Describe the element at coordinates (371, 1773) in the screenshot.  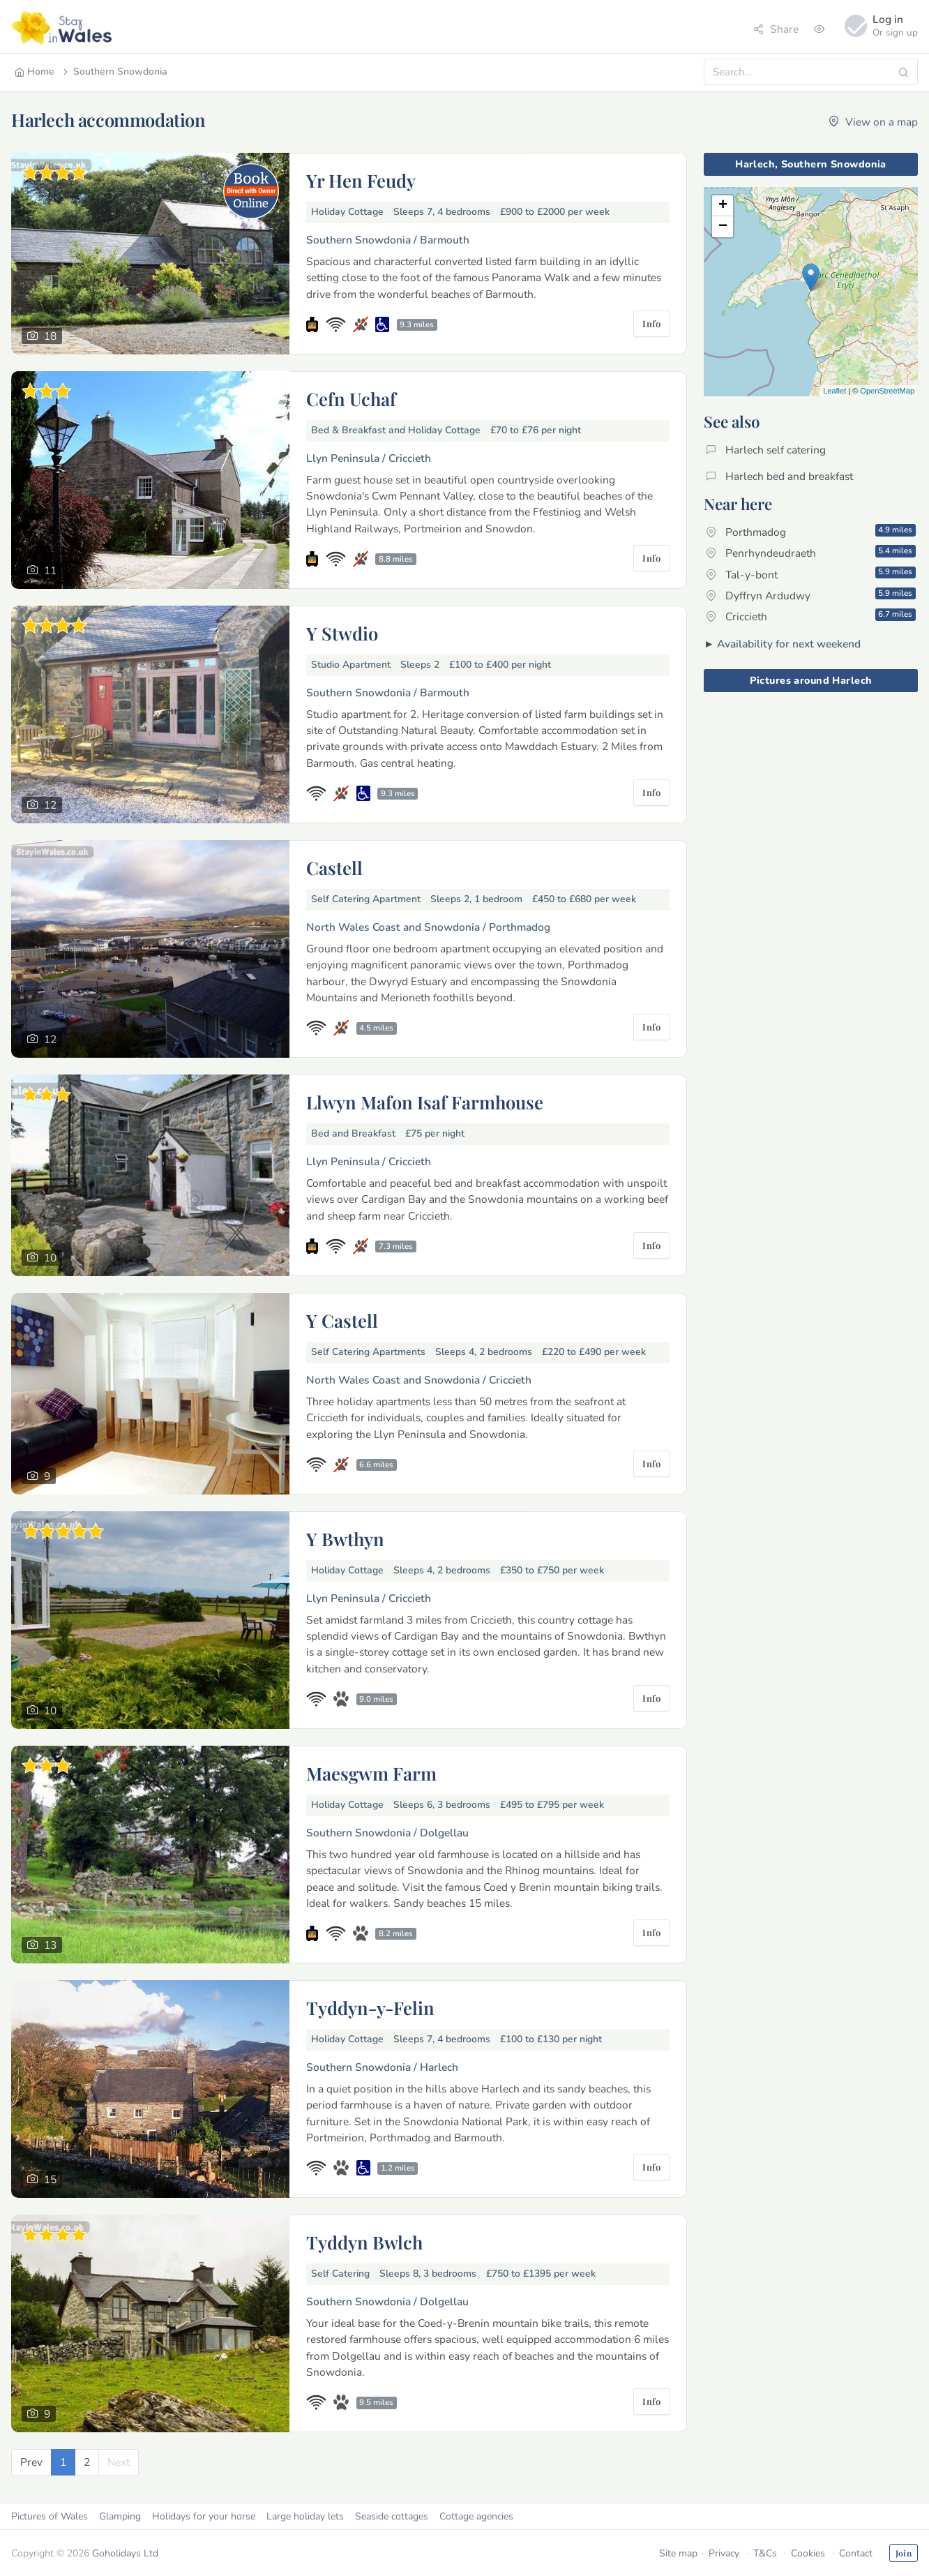
I see `Maesgwm Farm` at that location.